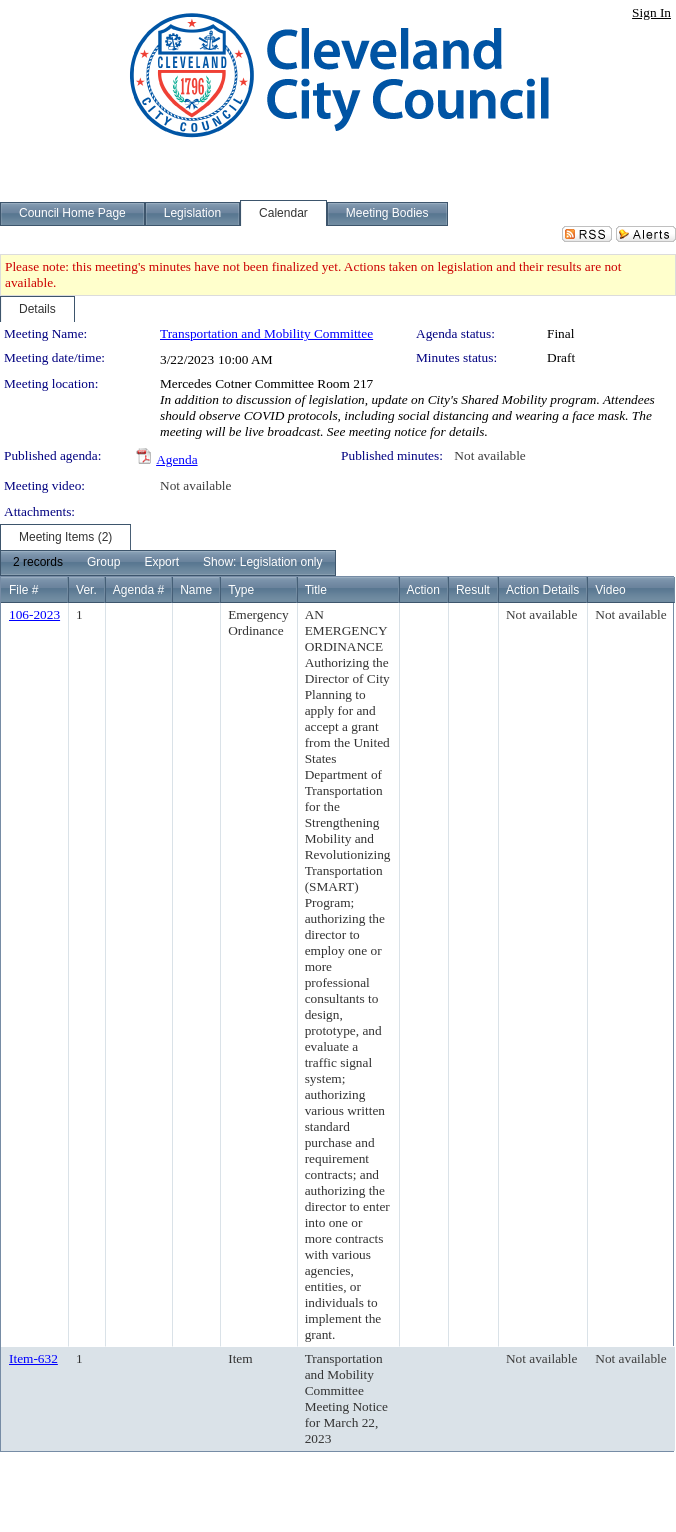 The height and width of the screenshot is (1532, 676). I want to click on Type, so click(241, 590).